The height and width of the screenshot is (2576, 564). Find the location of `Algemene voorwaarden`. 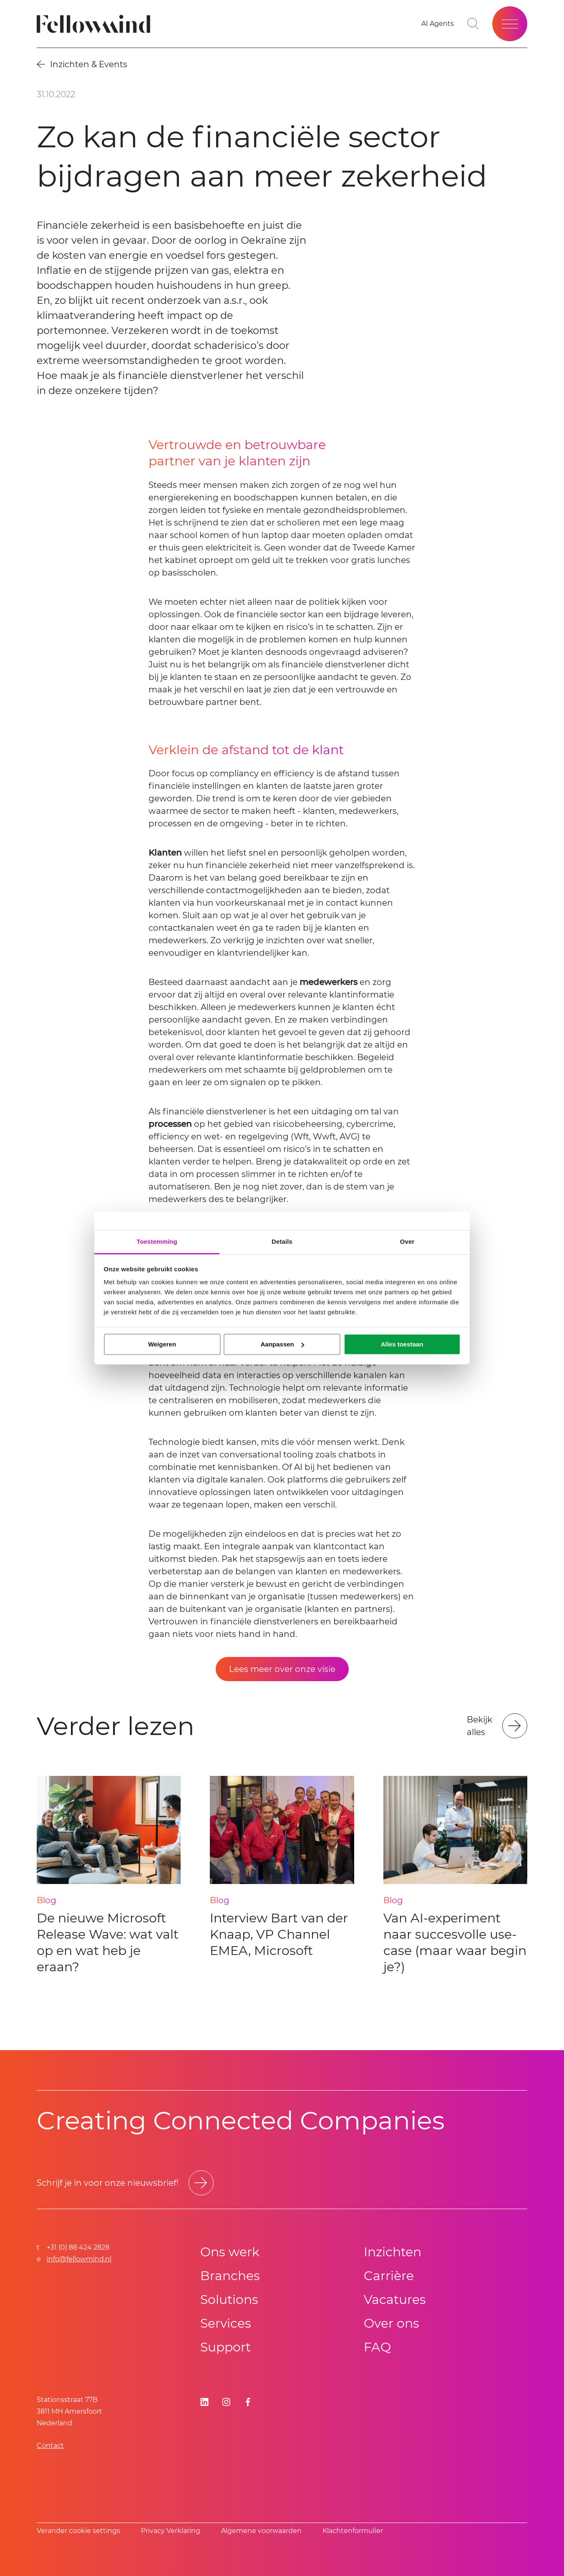

Algemene voorwaarden is located at coordinates (261, 2531).